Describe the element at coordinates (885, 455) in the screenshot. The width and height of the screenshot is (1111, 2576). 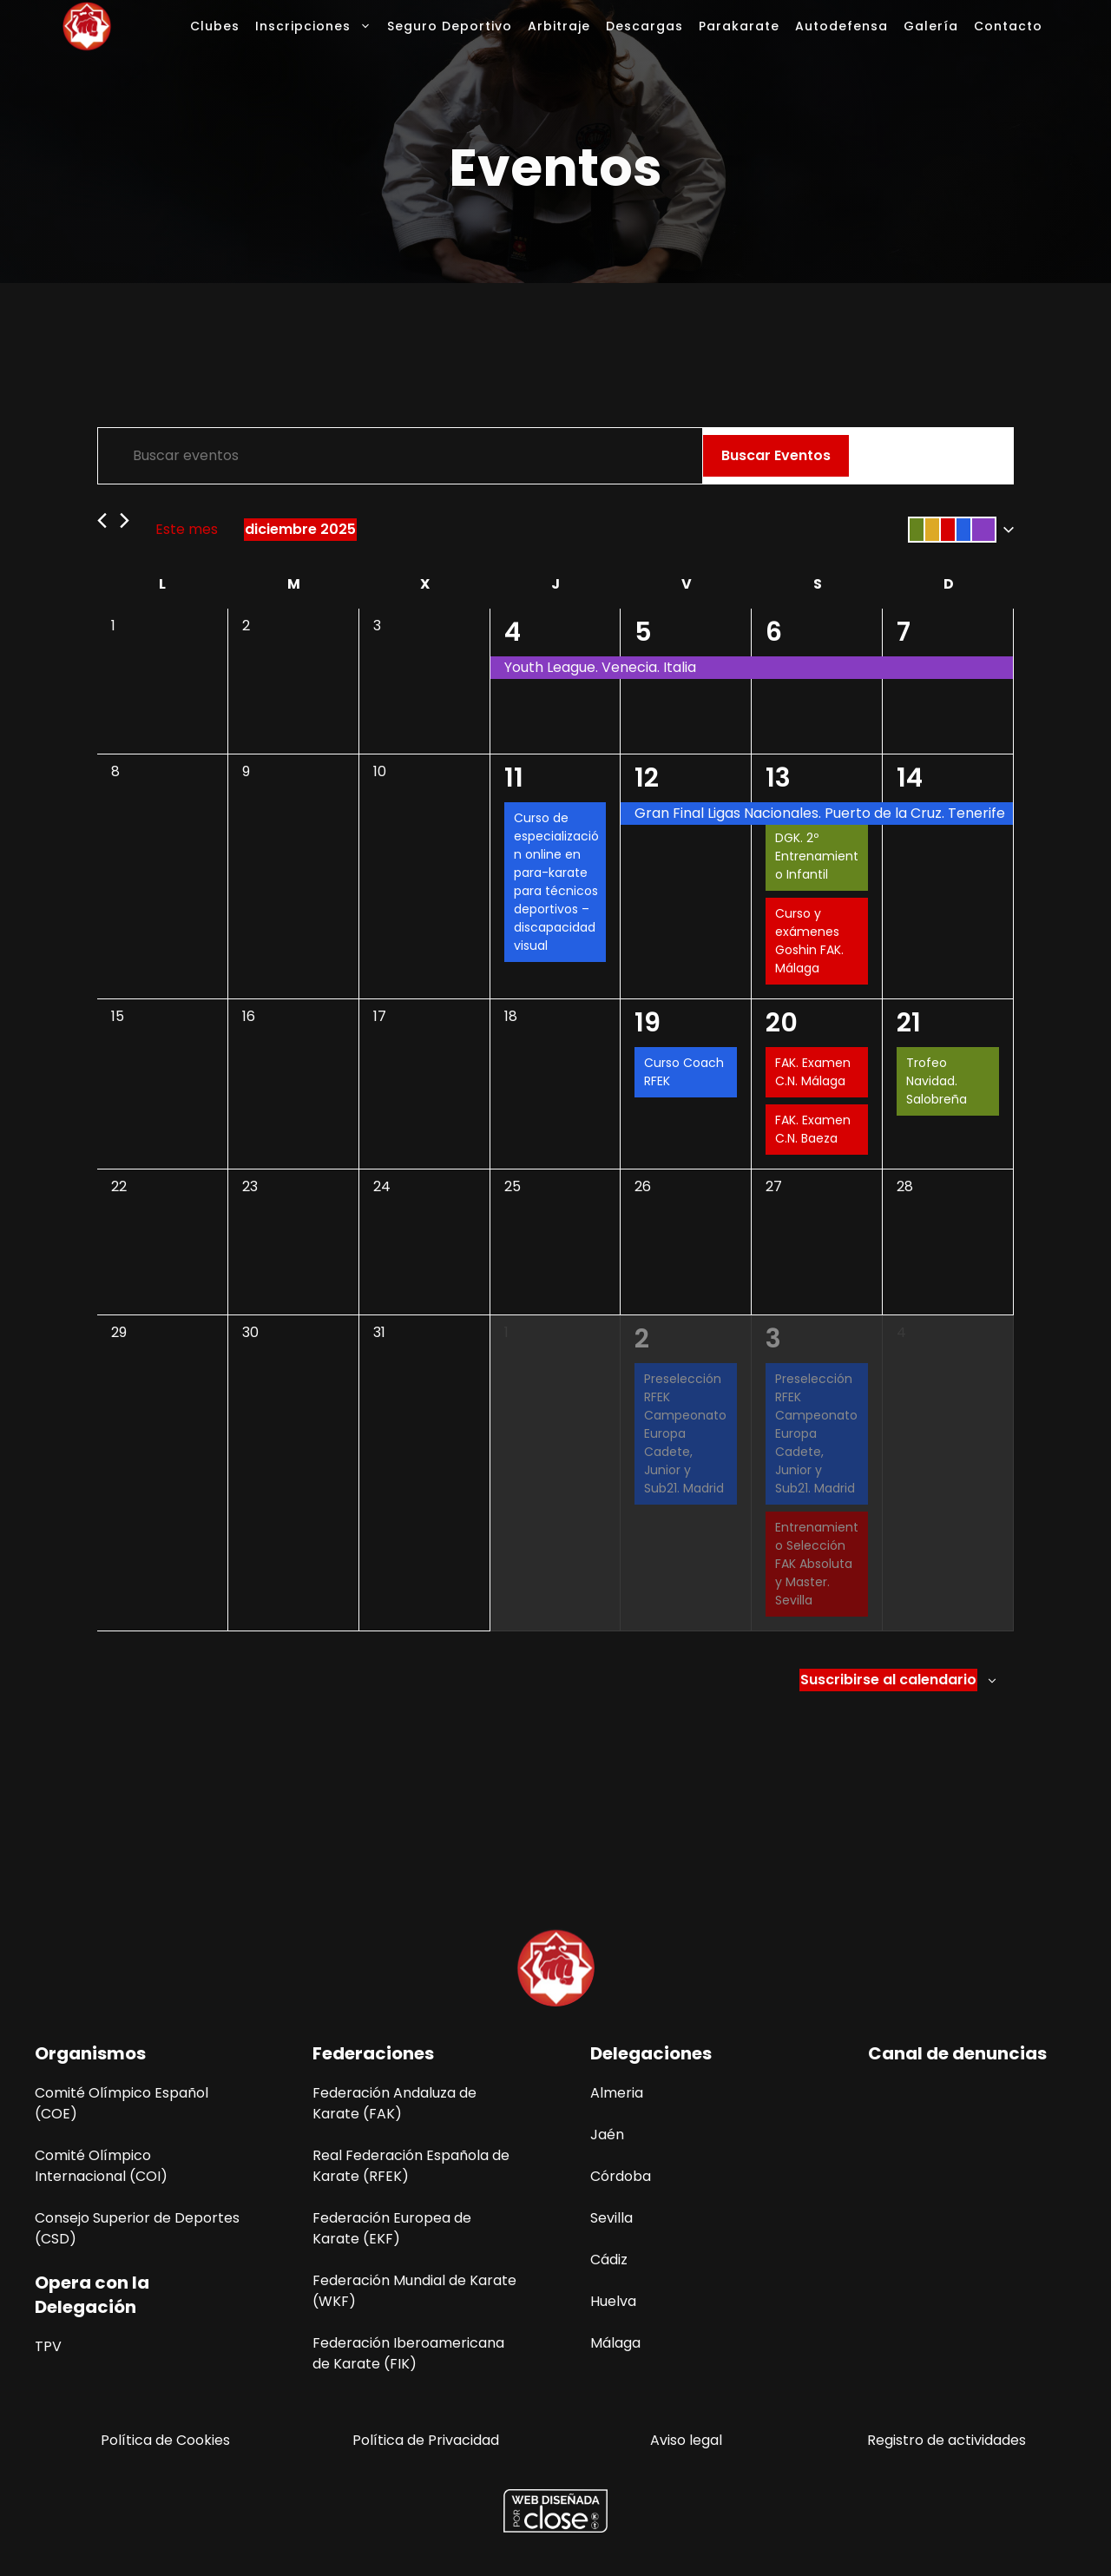
I see `[Mostrar Eventos en la vista Lista]` at that location.